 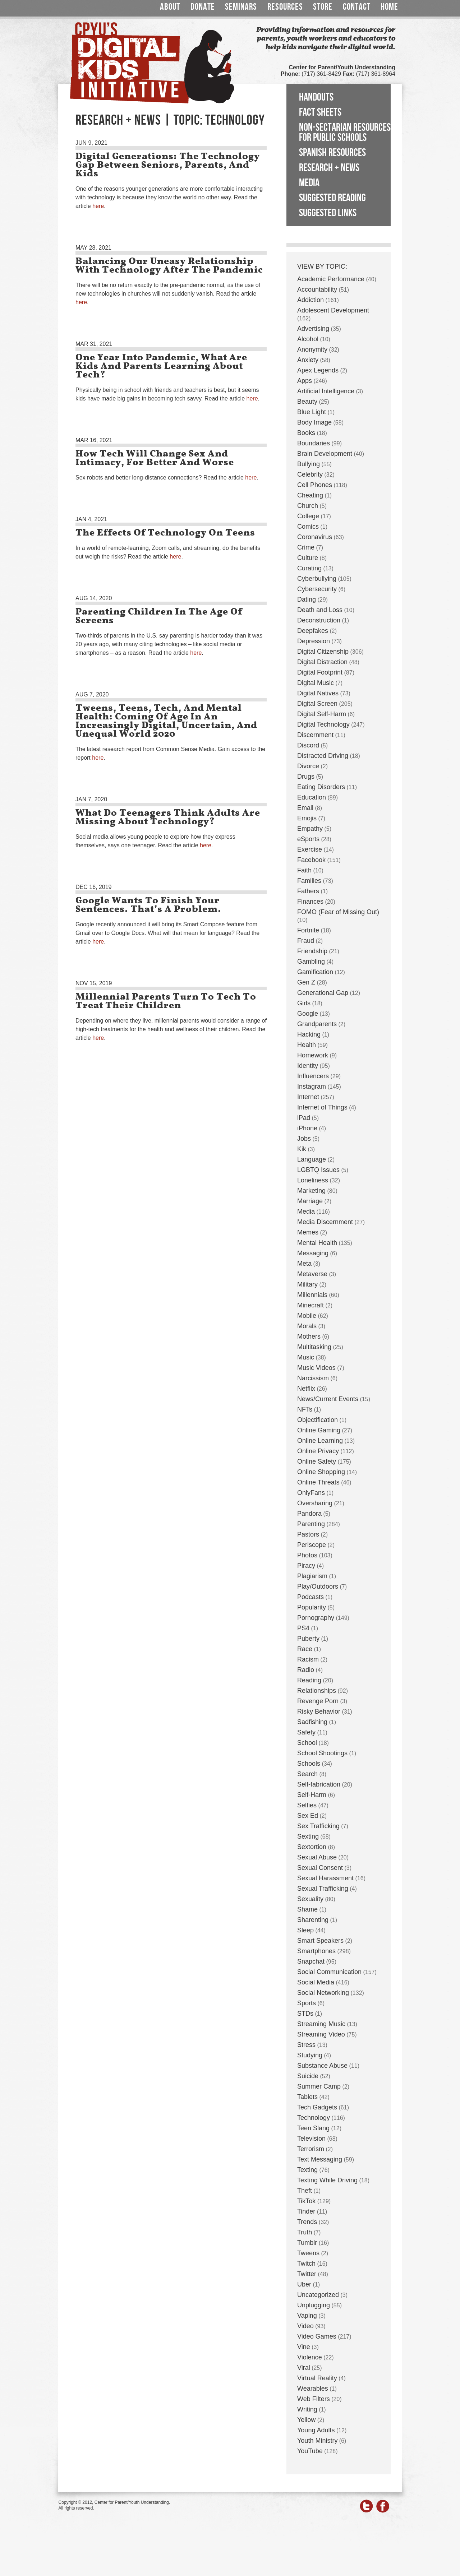 I want to click on iPhone, so click(x=307, y=1128).